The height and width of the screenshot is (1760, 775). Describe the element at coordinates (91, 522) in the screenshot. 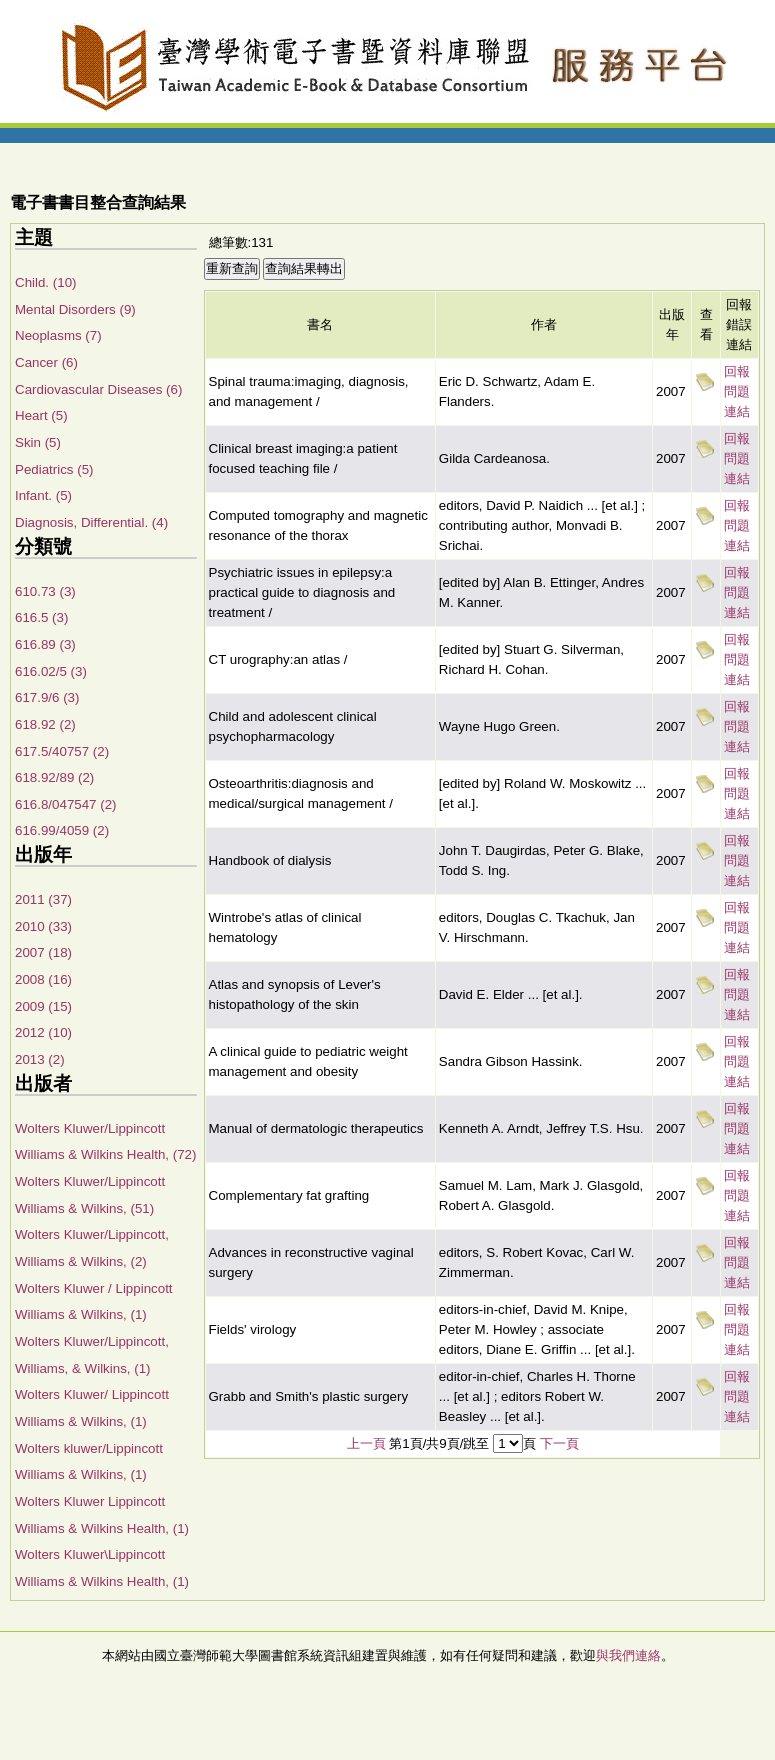

I see `Diagnosis, Differential. (4)` at that location.